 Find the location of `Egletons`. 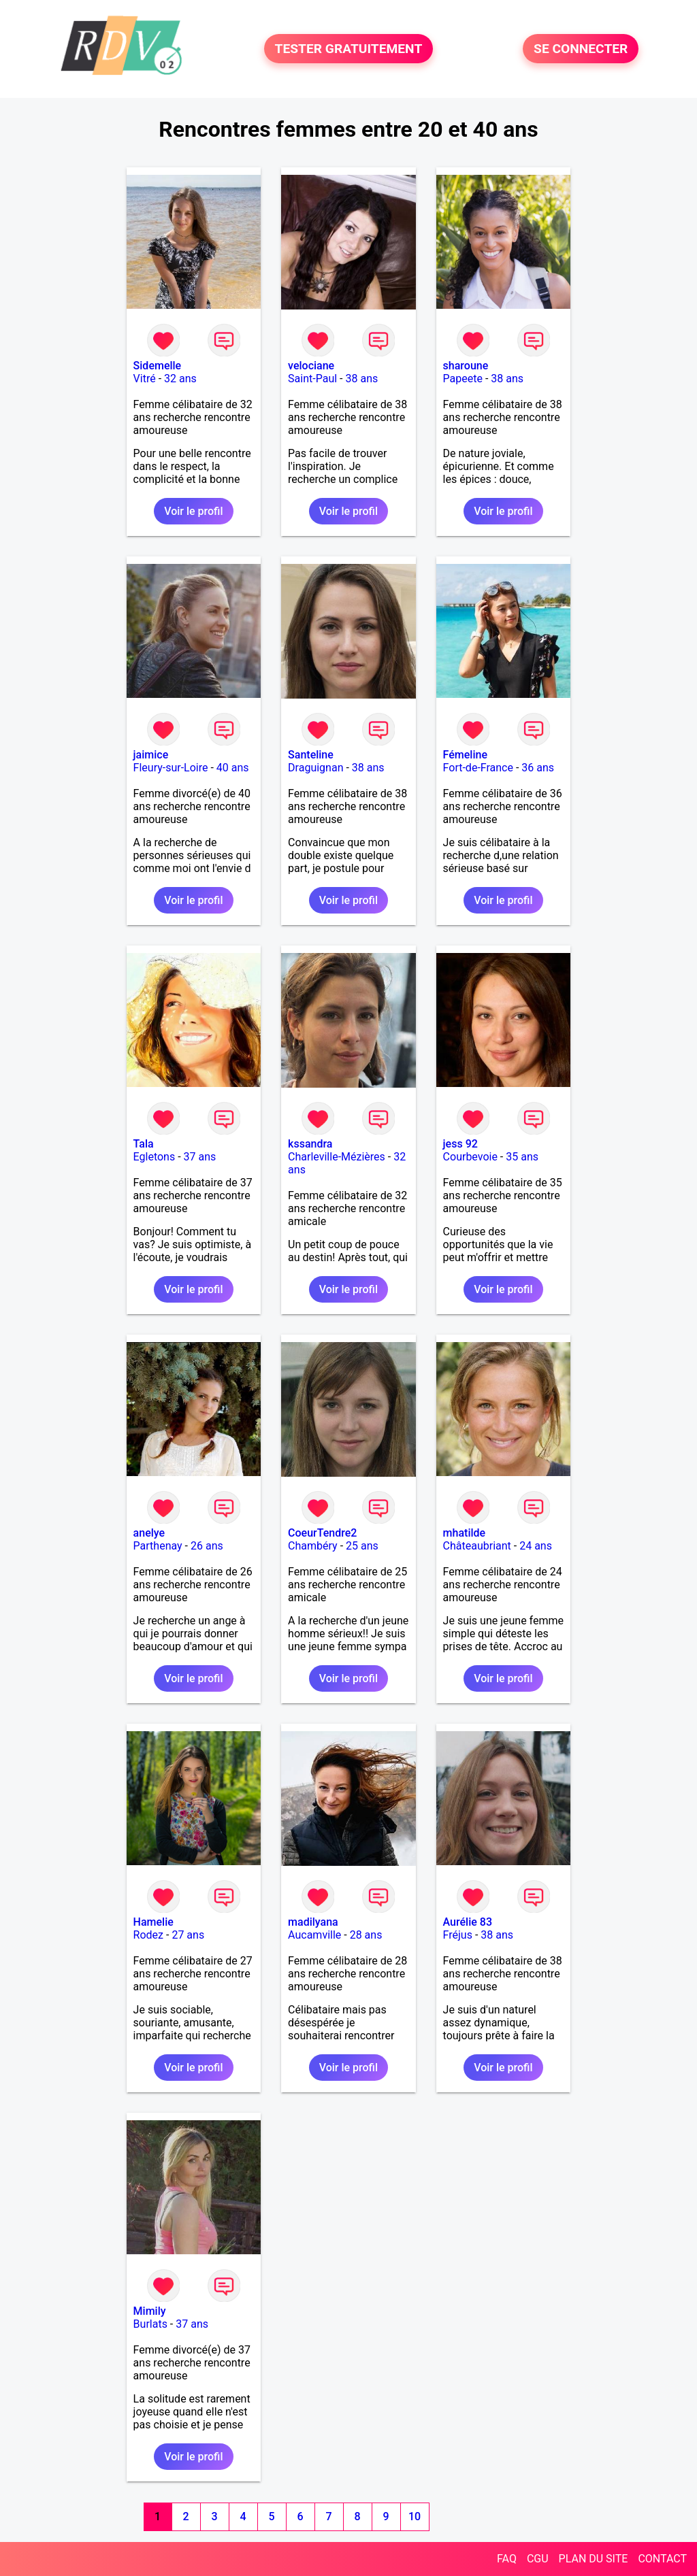

Egletons is located at coordinates (154, 1156).